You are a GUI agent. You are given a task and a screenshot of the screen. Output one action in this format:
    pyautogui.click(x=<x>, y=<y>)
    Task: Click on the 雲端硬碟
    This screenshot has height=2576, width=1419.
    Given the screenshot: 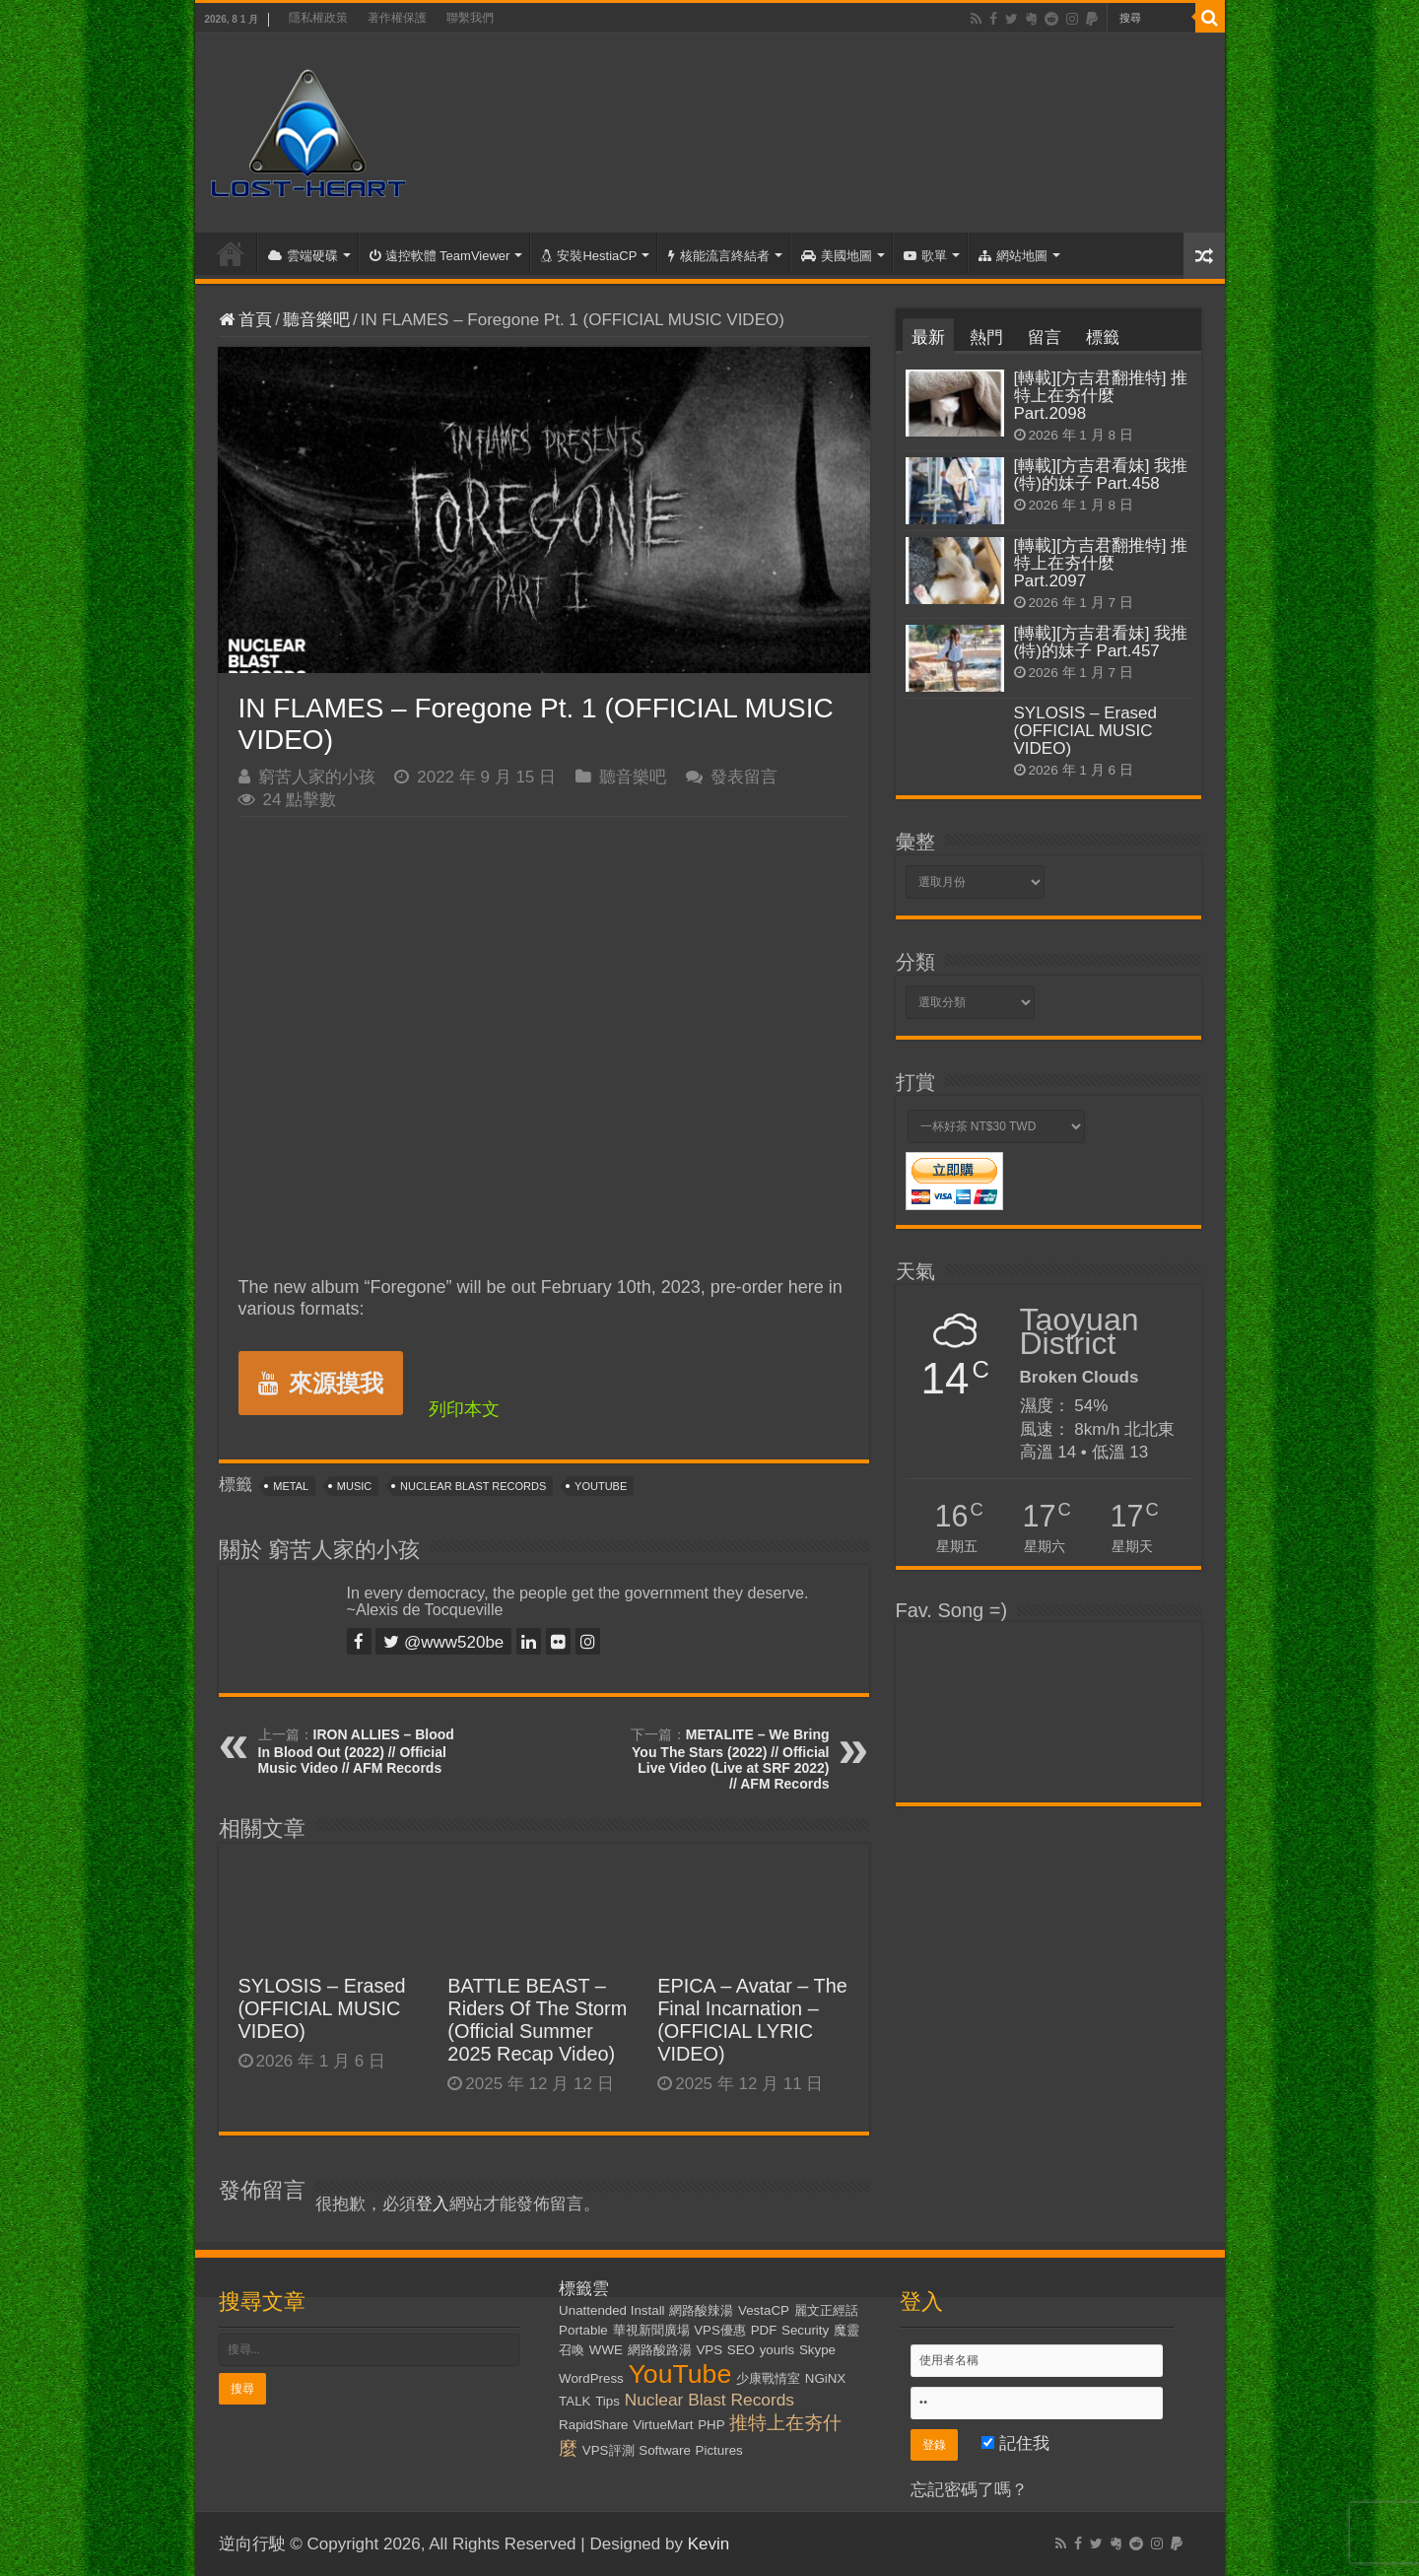 What is the action you would take?
    pyautogui.click(x=303, y=255)
    